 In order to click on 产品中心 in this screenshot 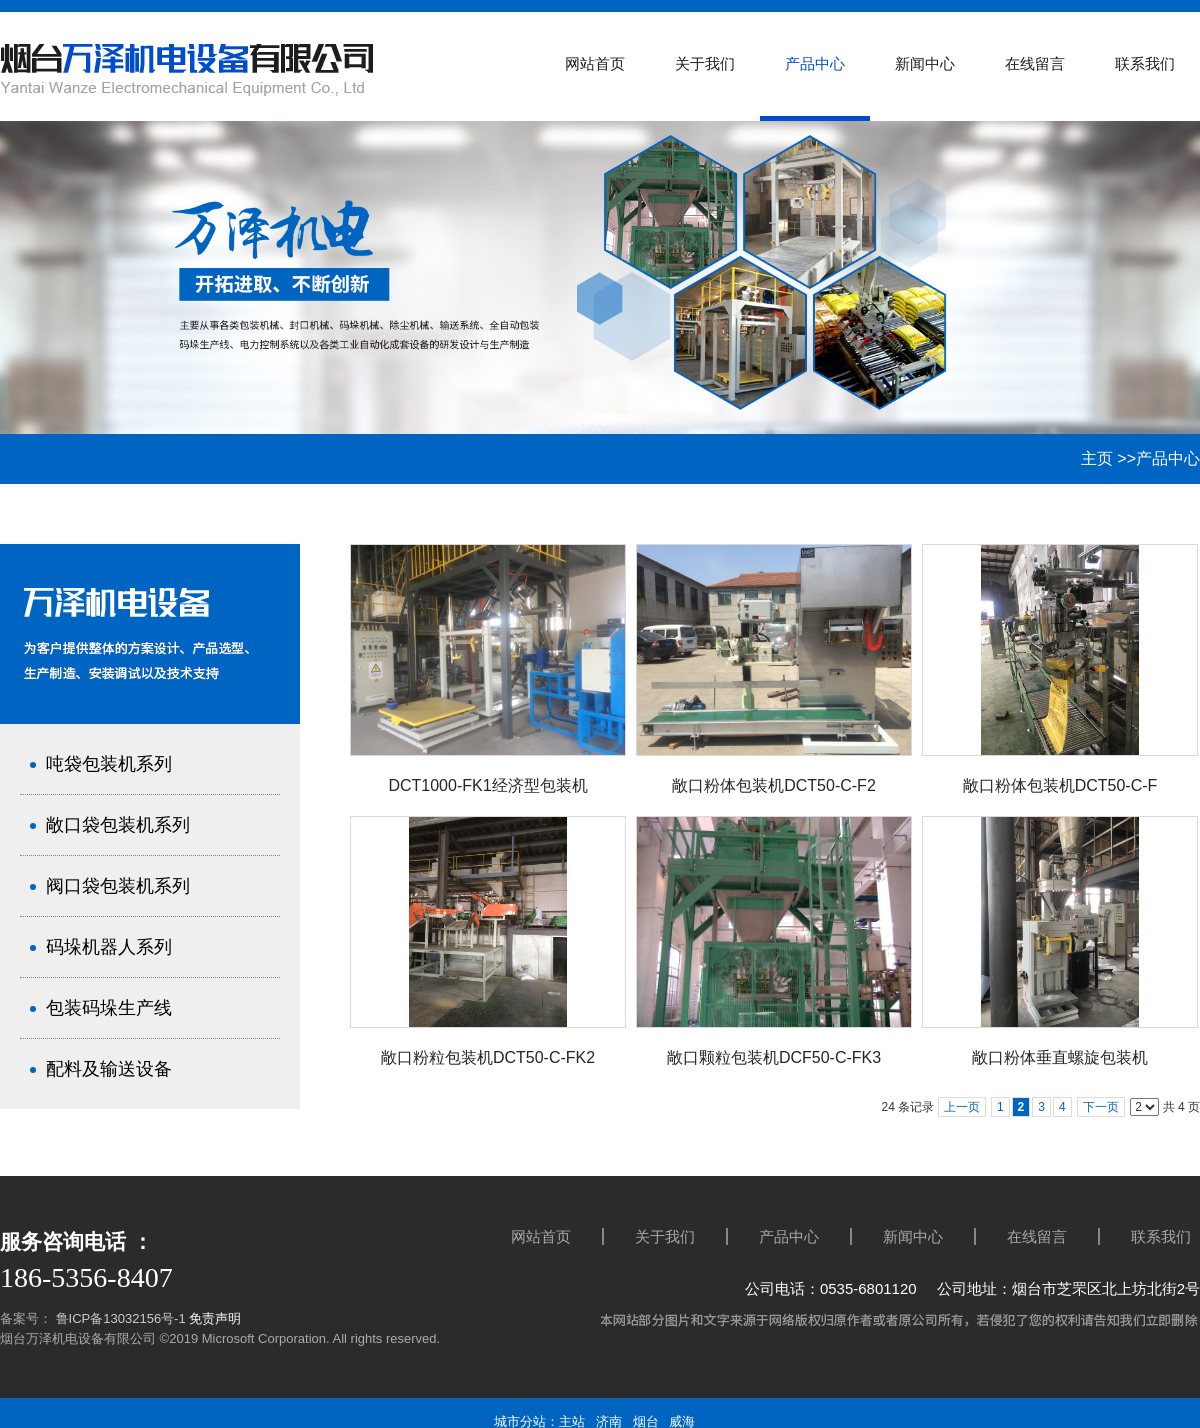, I will do `click(1168, 458)`.